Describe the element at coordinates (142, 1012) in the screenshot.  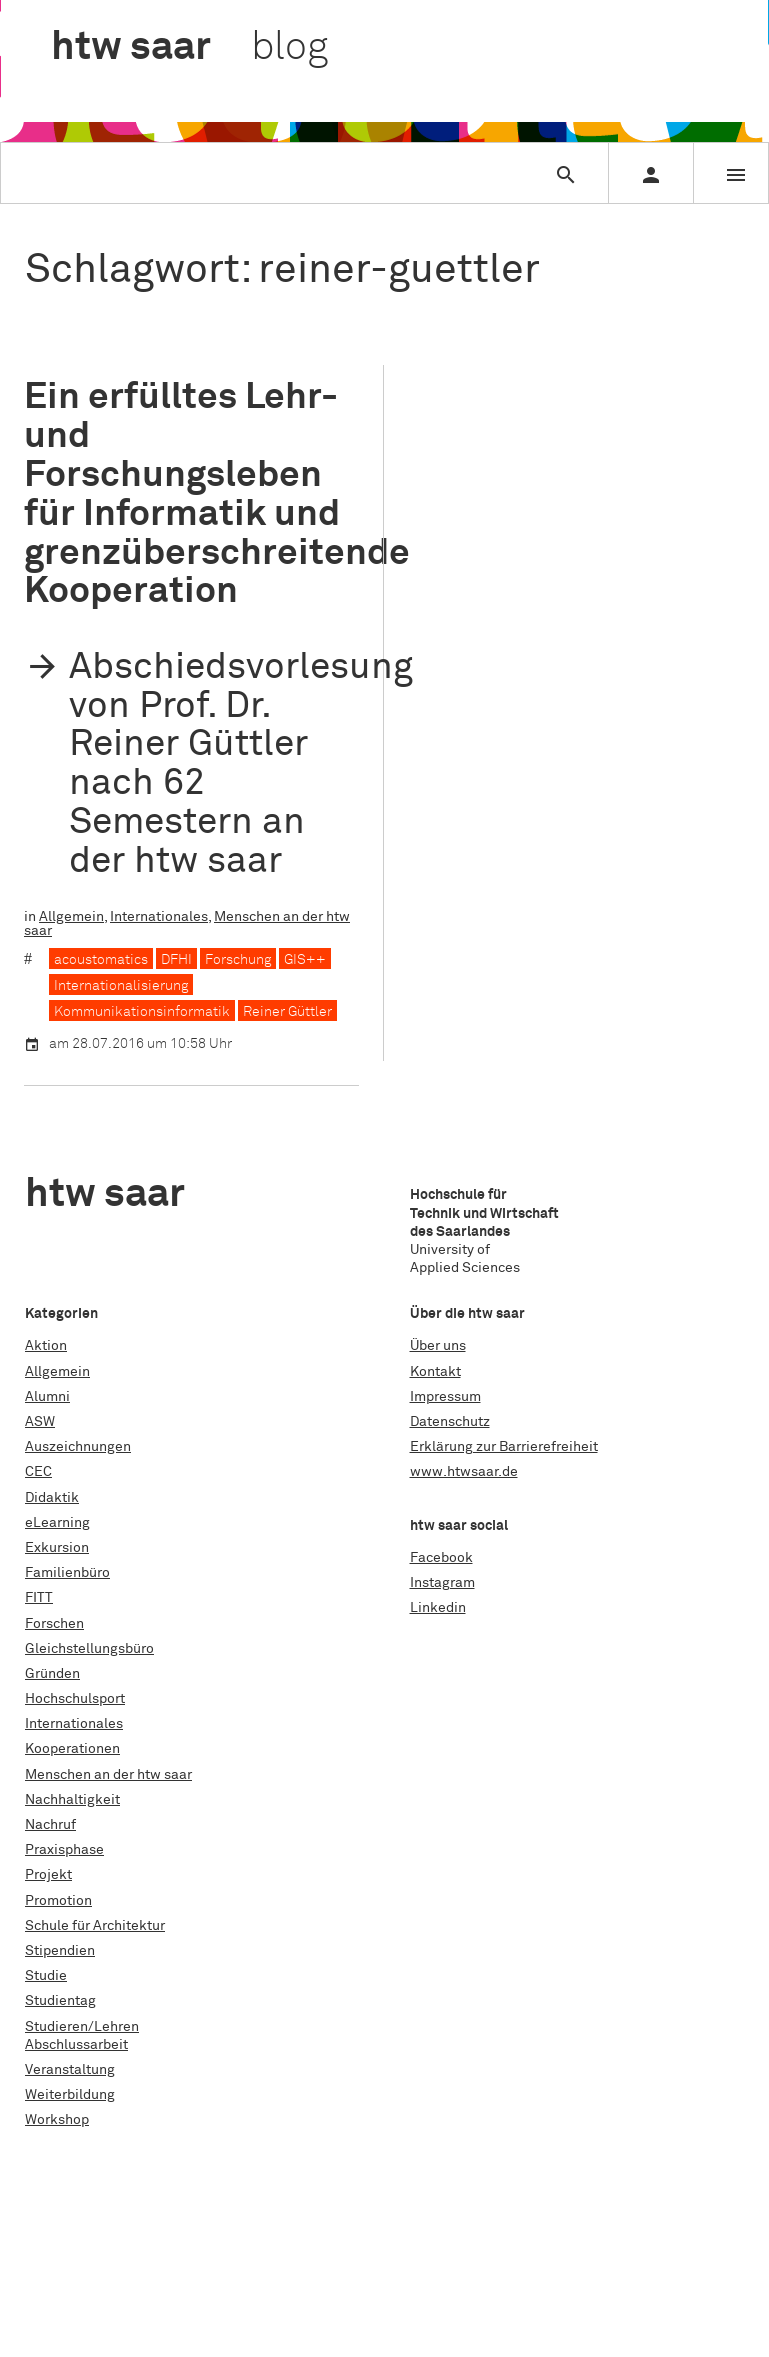
I see `Kommunikationsinformatik` at that location.